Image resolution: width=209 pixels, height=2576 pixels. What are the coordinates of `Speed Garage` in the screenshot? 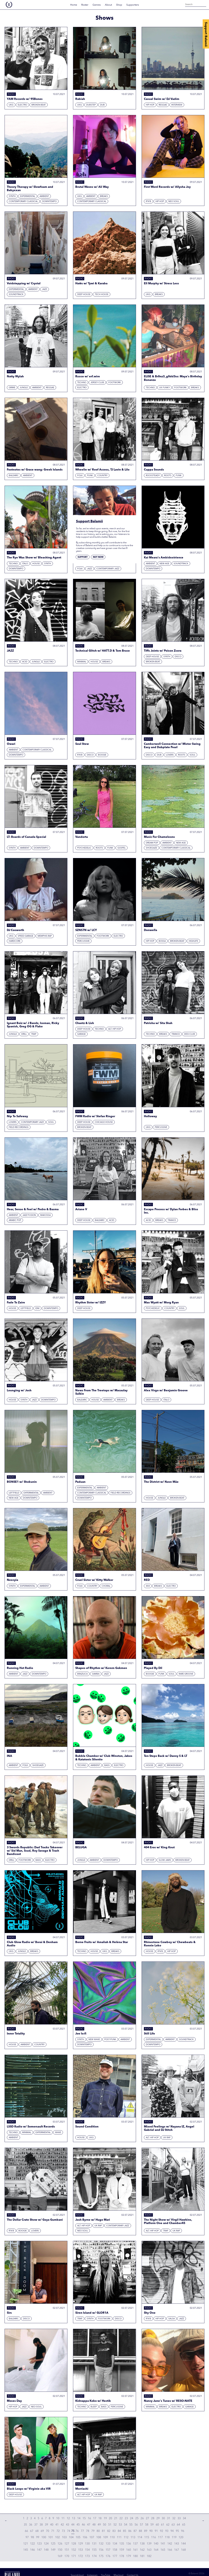 It's located at (25, 936).